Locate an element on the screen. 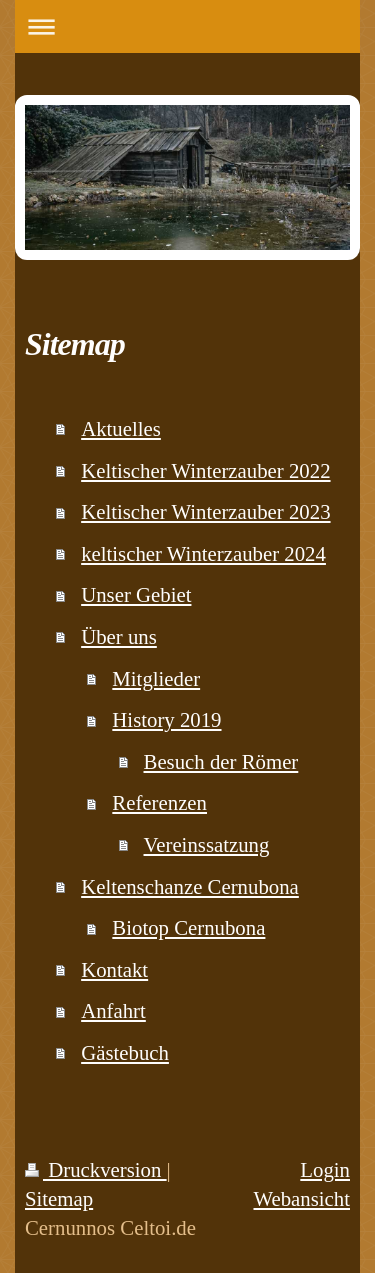  Unser Gebiet is located at coordinates (136, 594).